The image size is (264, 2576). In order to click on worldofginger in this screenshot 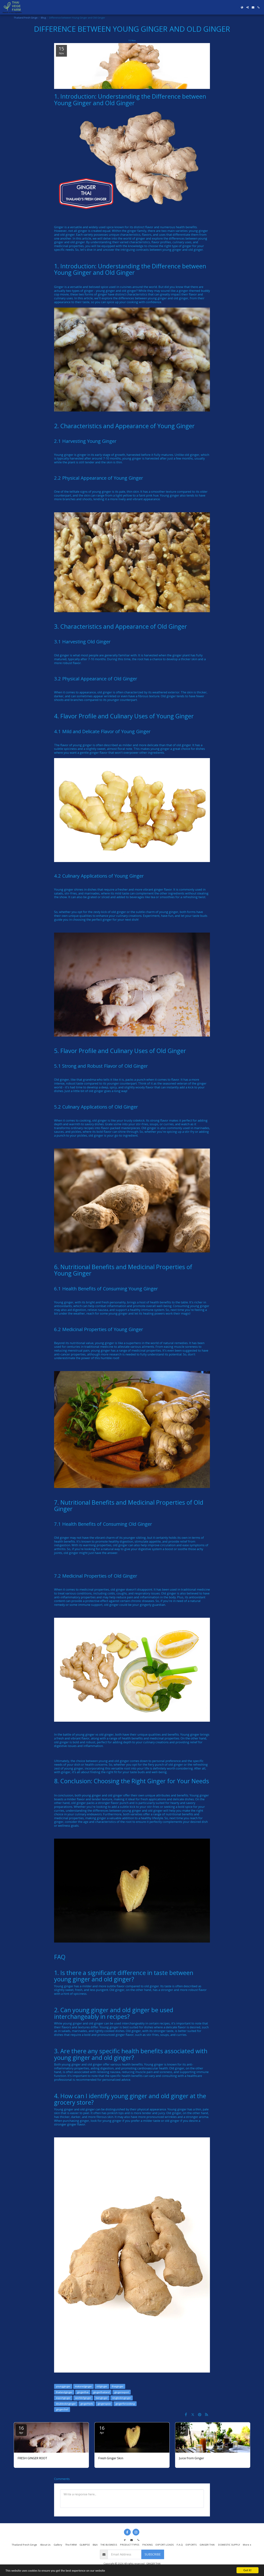, I will do `click(83, 2397)`.